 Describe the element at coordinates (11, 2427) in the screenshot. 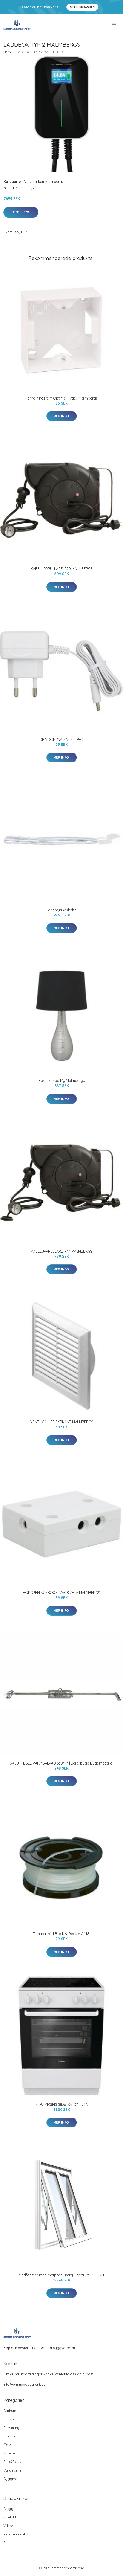

I see `Förvaring` at that location.